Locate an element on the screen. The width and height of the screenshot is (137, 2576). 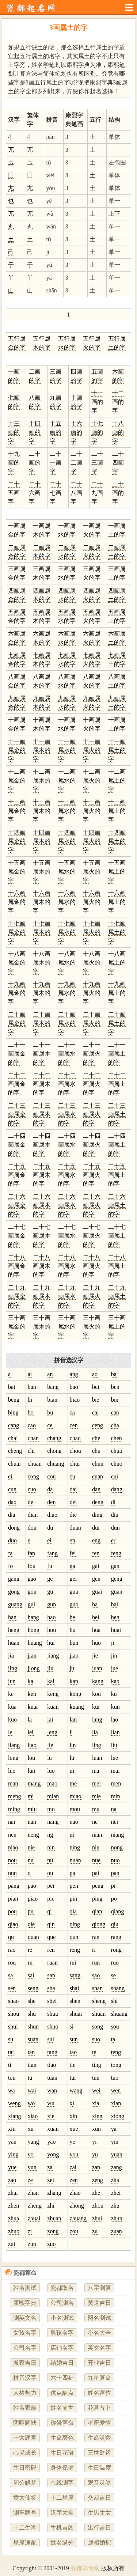
ding is located at coordinates (97, 1515).